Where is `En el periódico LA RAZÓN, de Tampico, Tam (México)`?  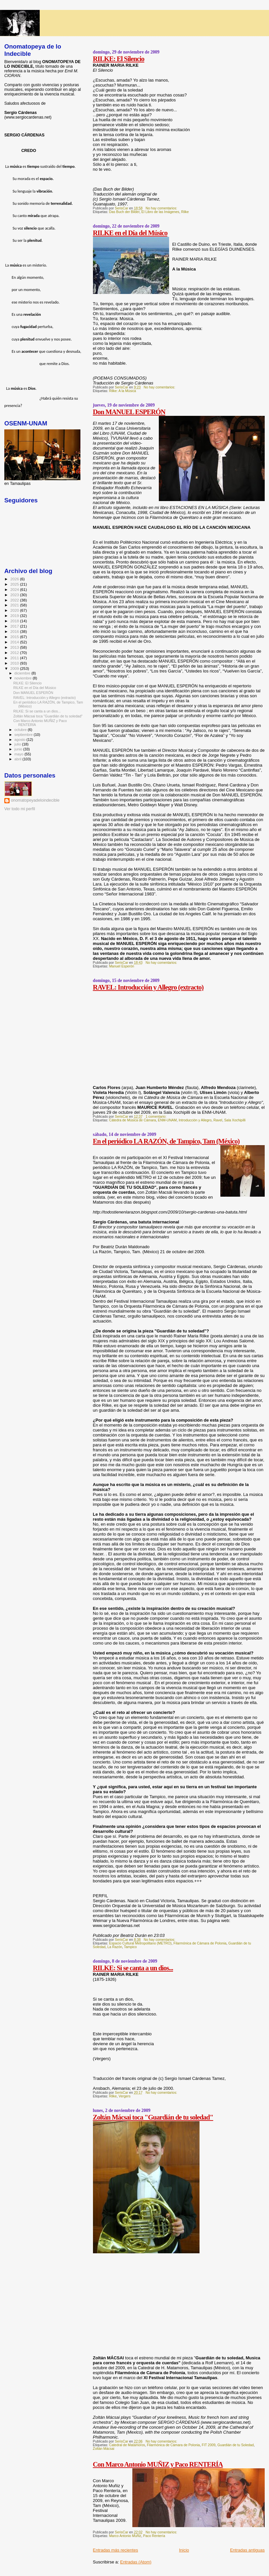 En el periódico LA RAZÓN, de Tampico, Tam (México) is located at coordinates (166, 1141).